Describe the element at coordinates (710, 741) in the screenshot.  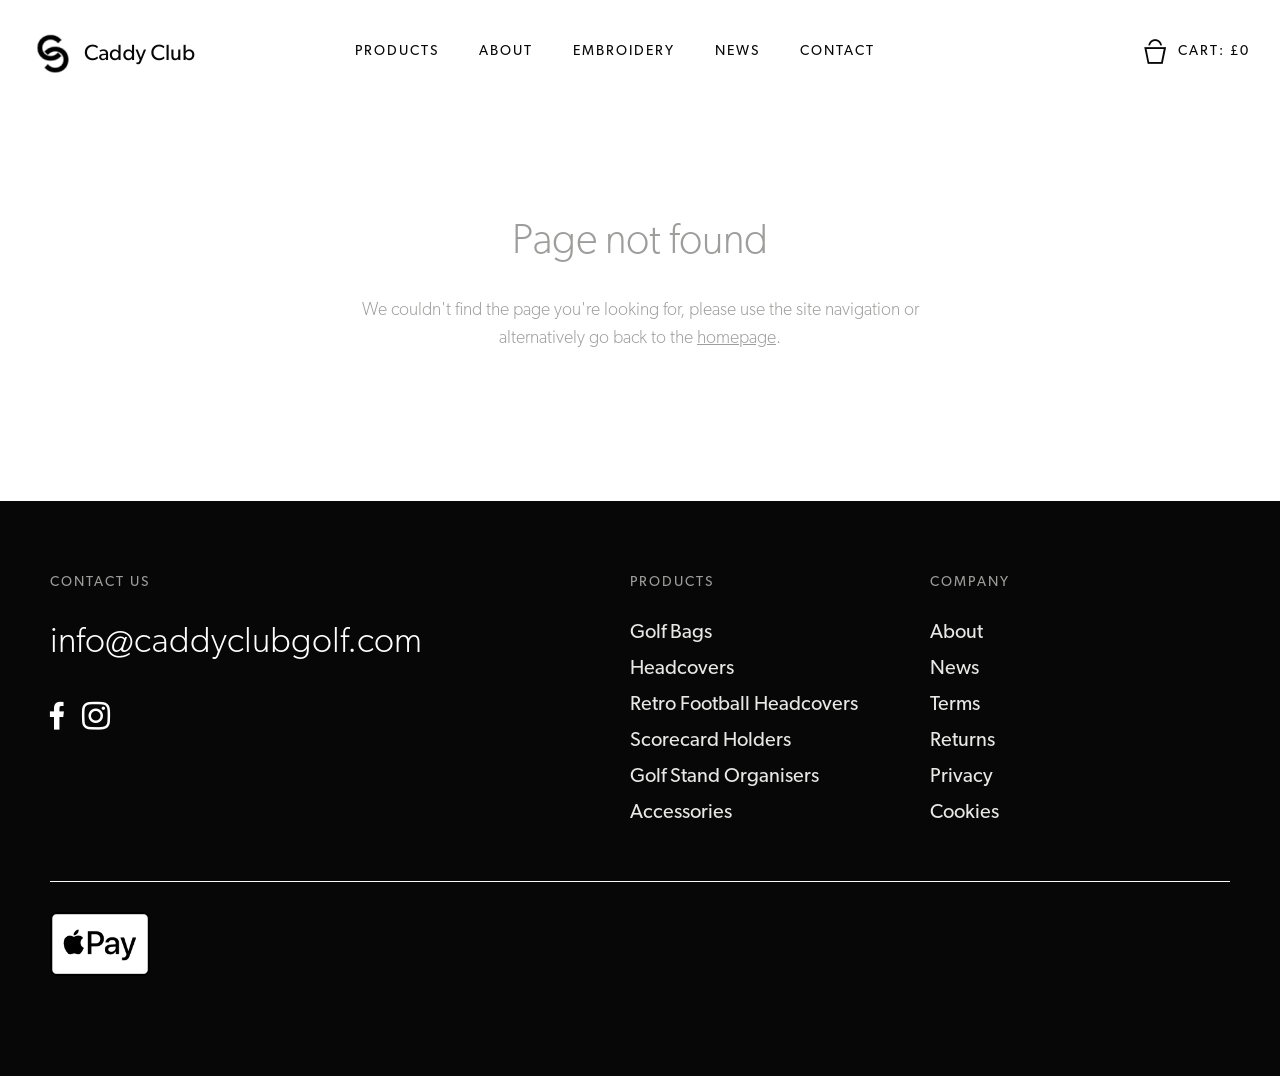
I see `Scorecard Holders` at that location.